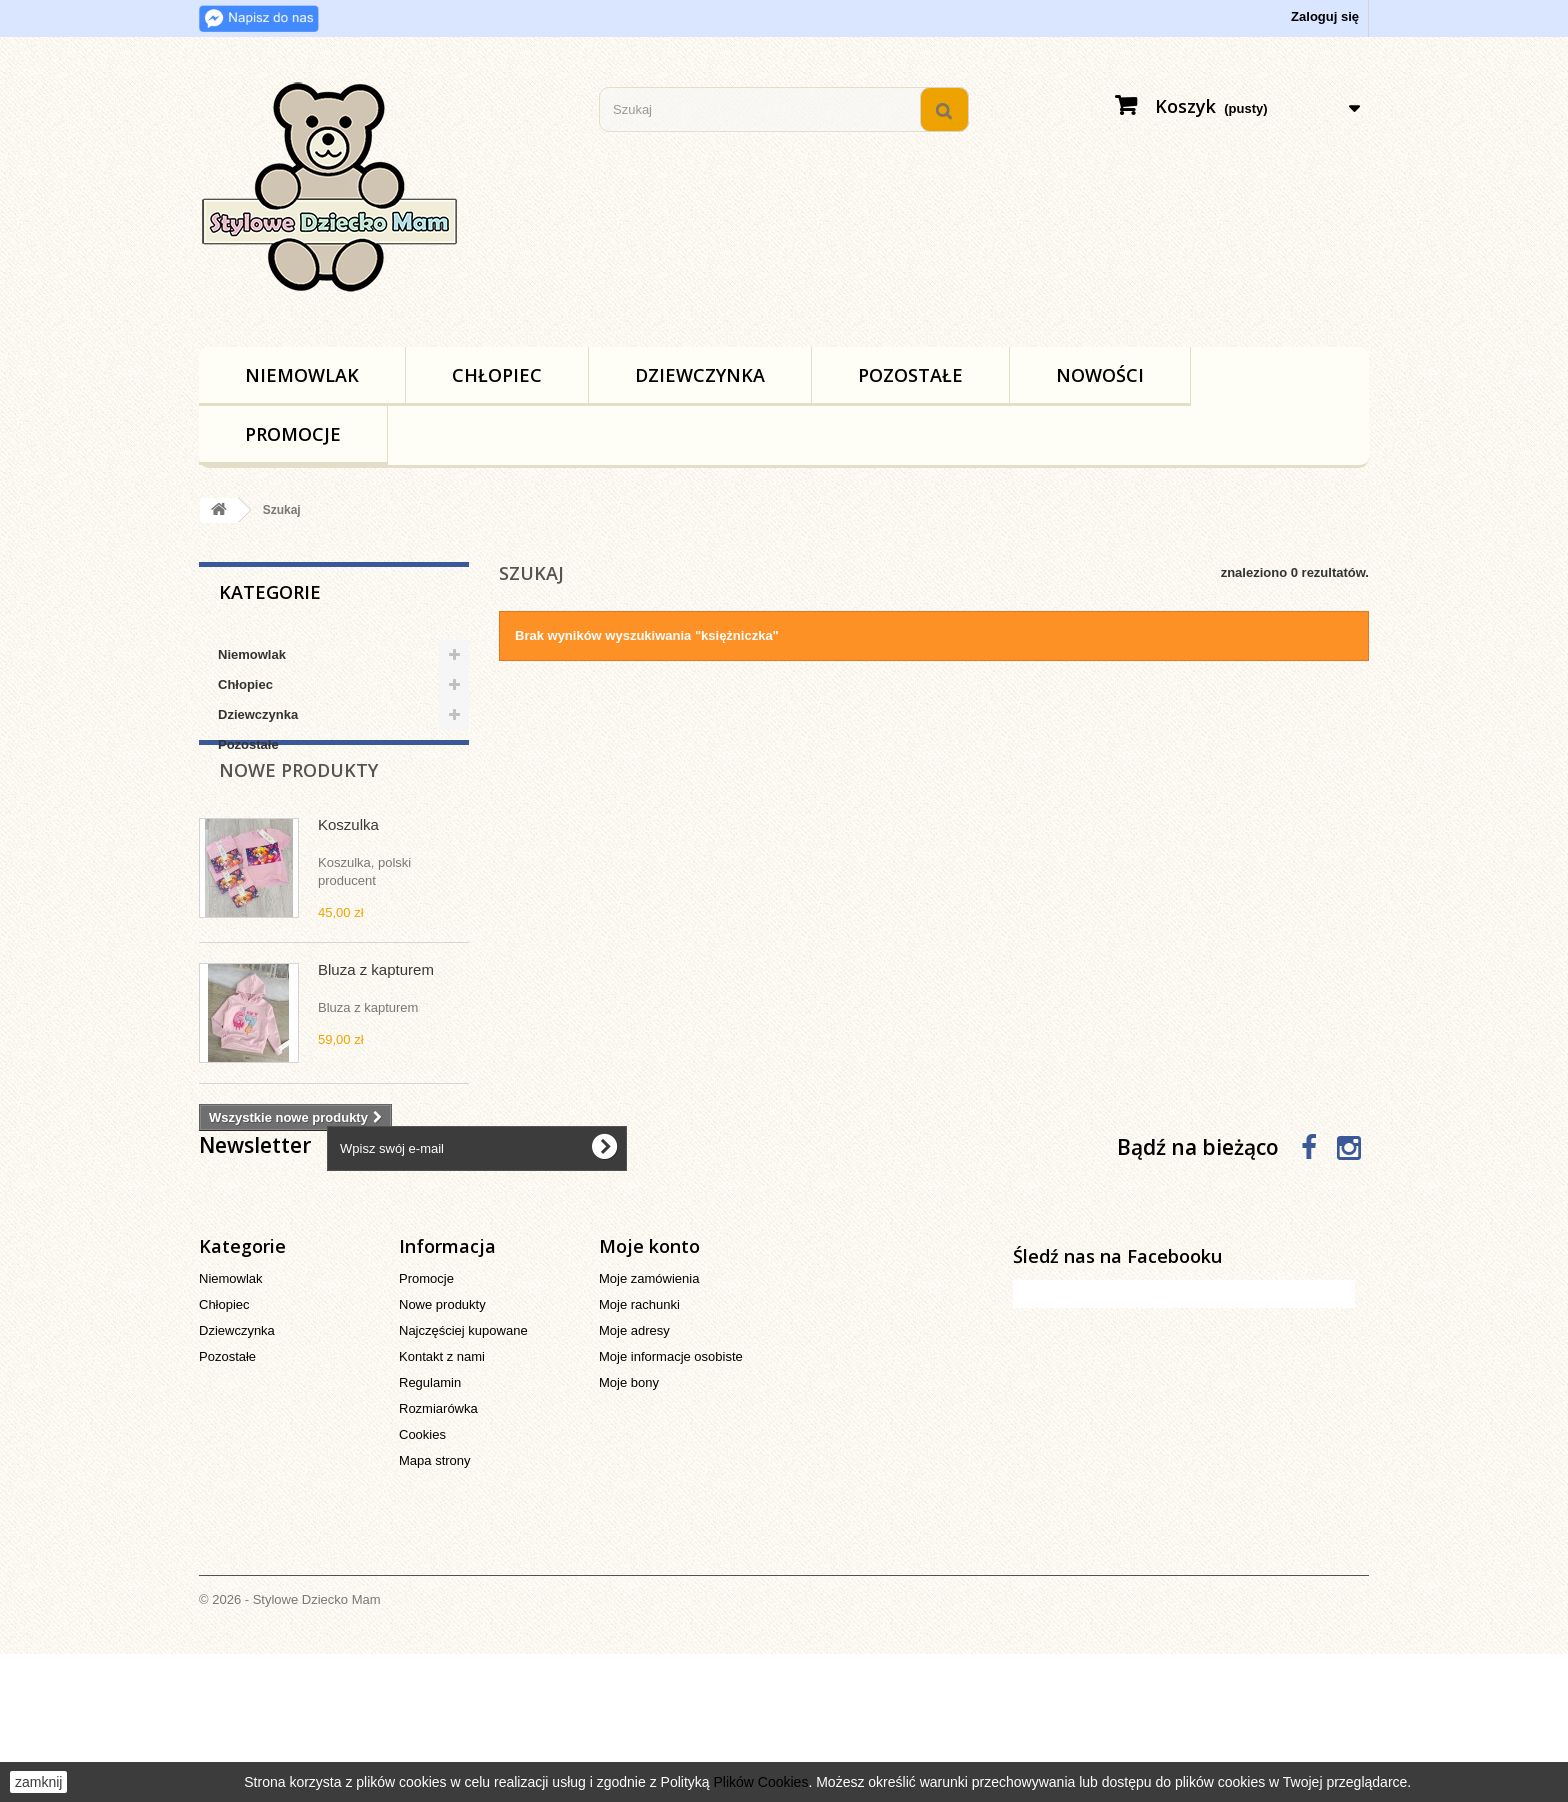  Describe the element at coordinates (634, 1478) in the screenshot. I see `Moje adresy` at that location.